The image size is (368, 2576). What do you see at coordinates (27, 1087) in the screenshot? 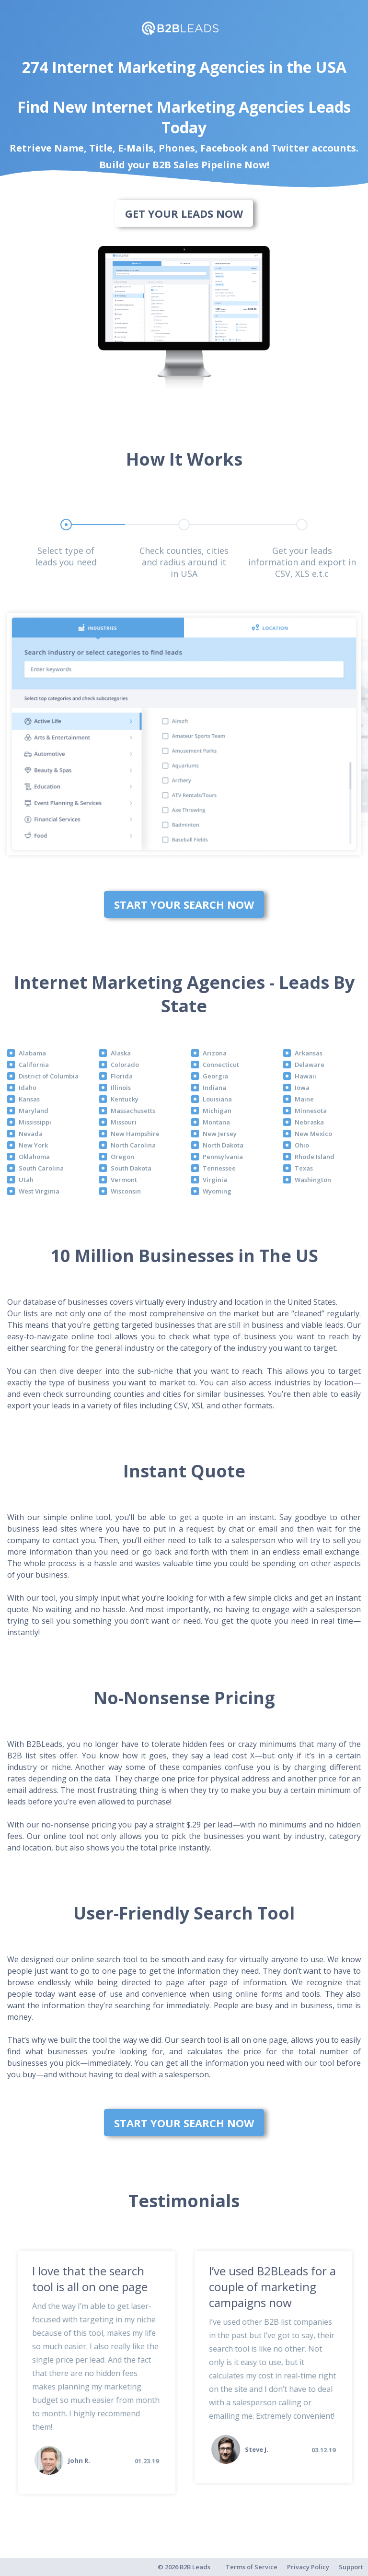
I see `Idaho` at bounding box center [27, 1087].